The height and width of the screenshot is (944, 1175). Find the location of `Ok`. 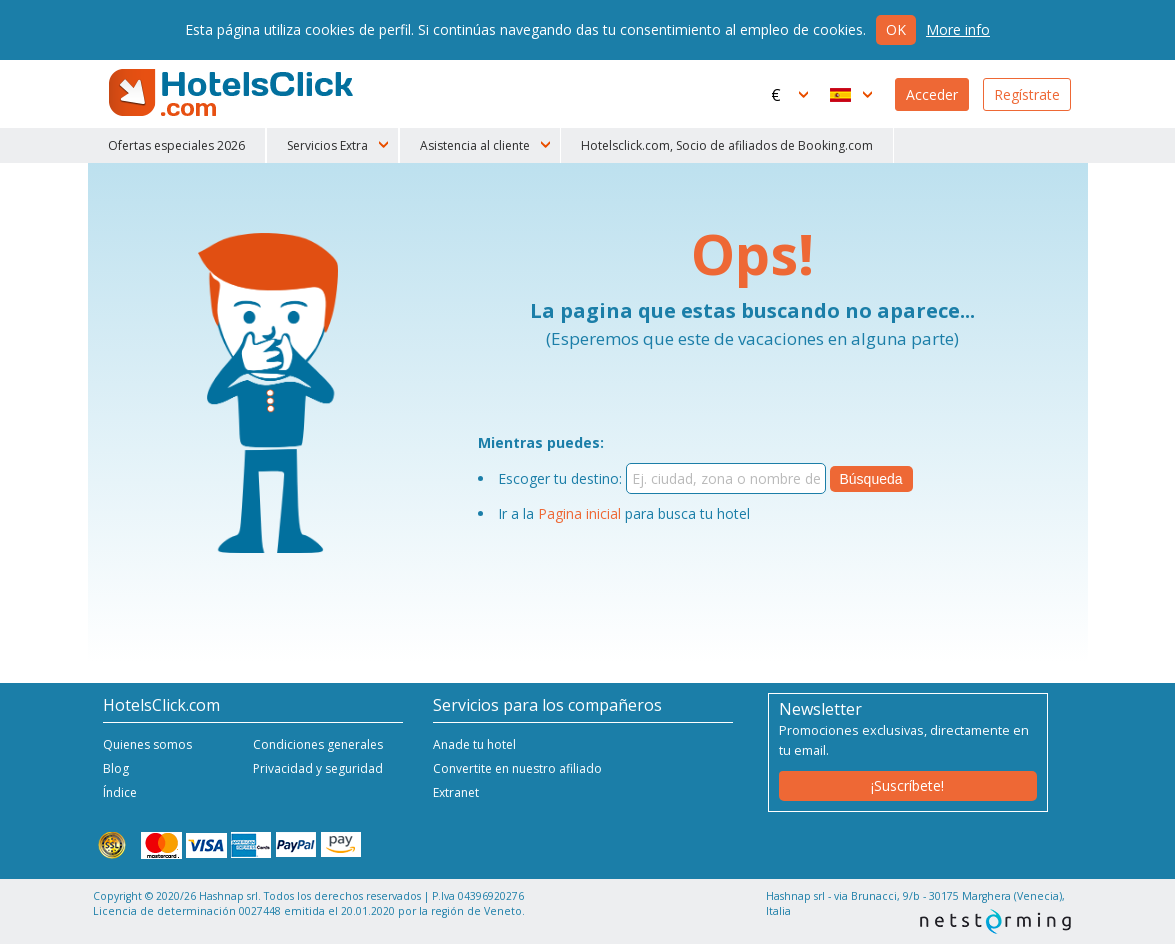

Ok is located at coordinates (896, 29).